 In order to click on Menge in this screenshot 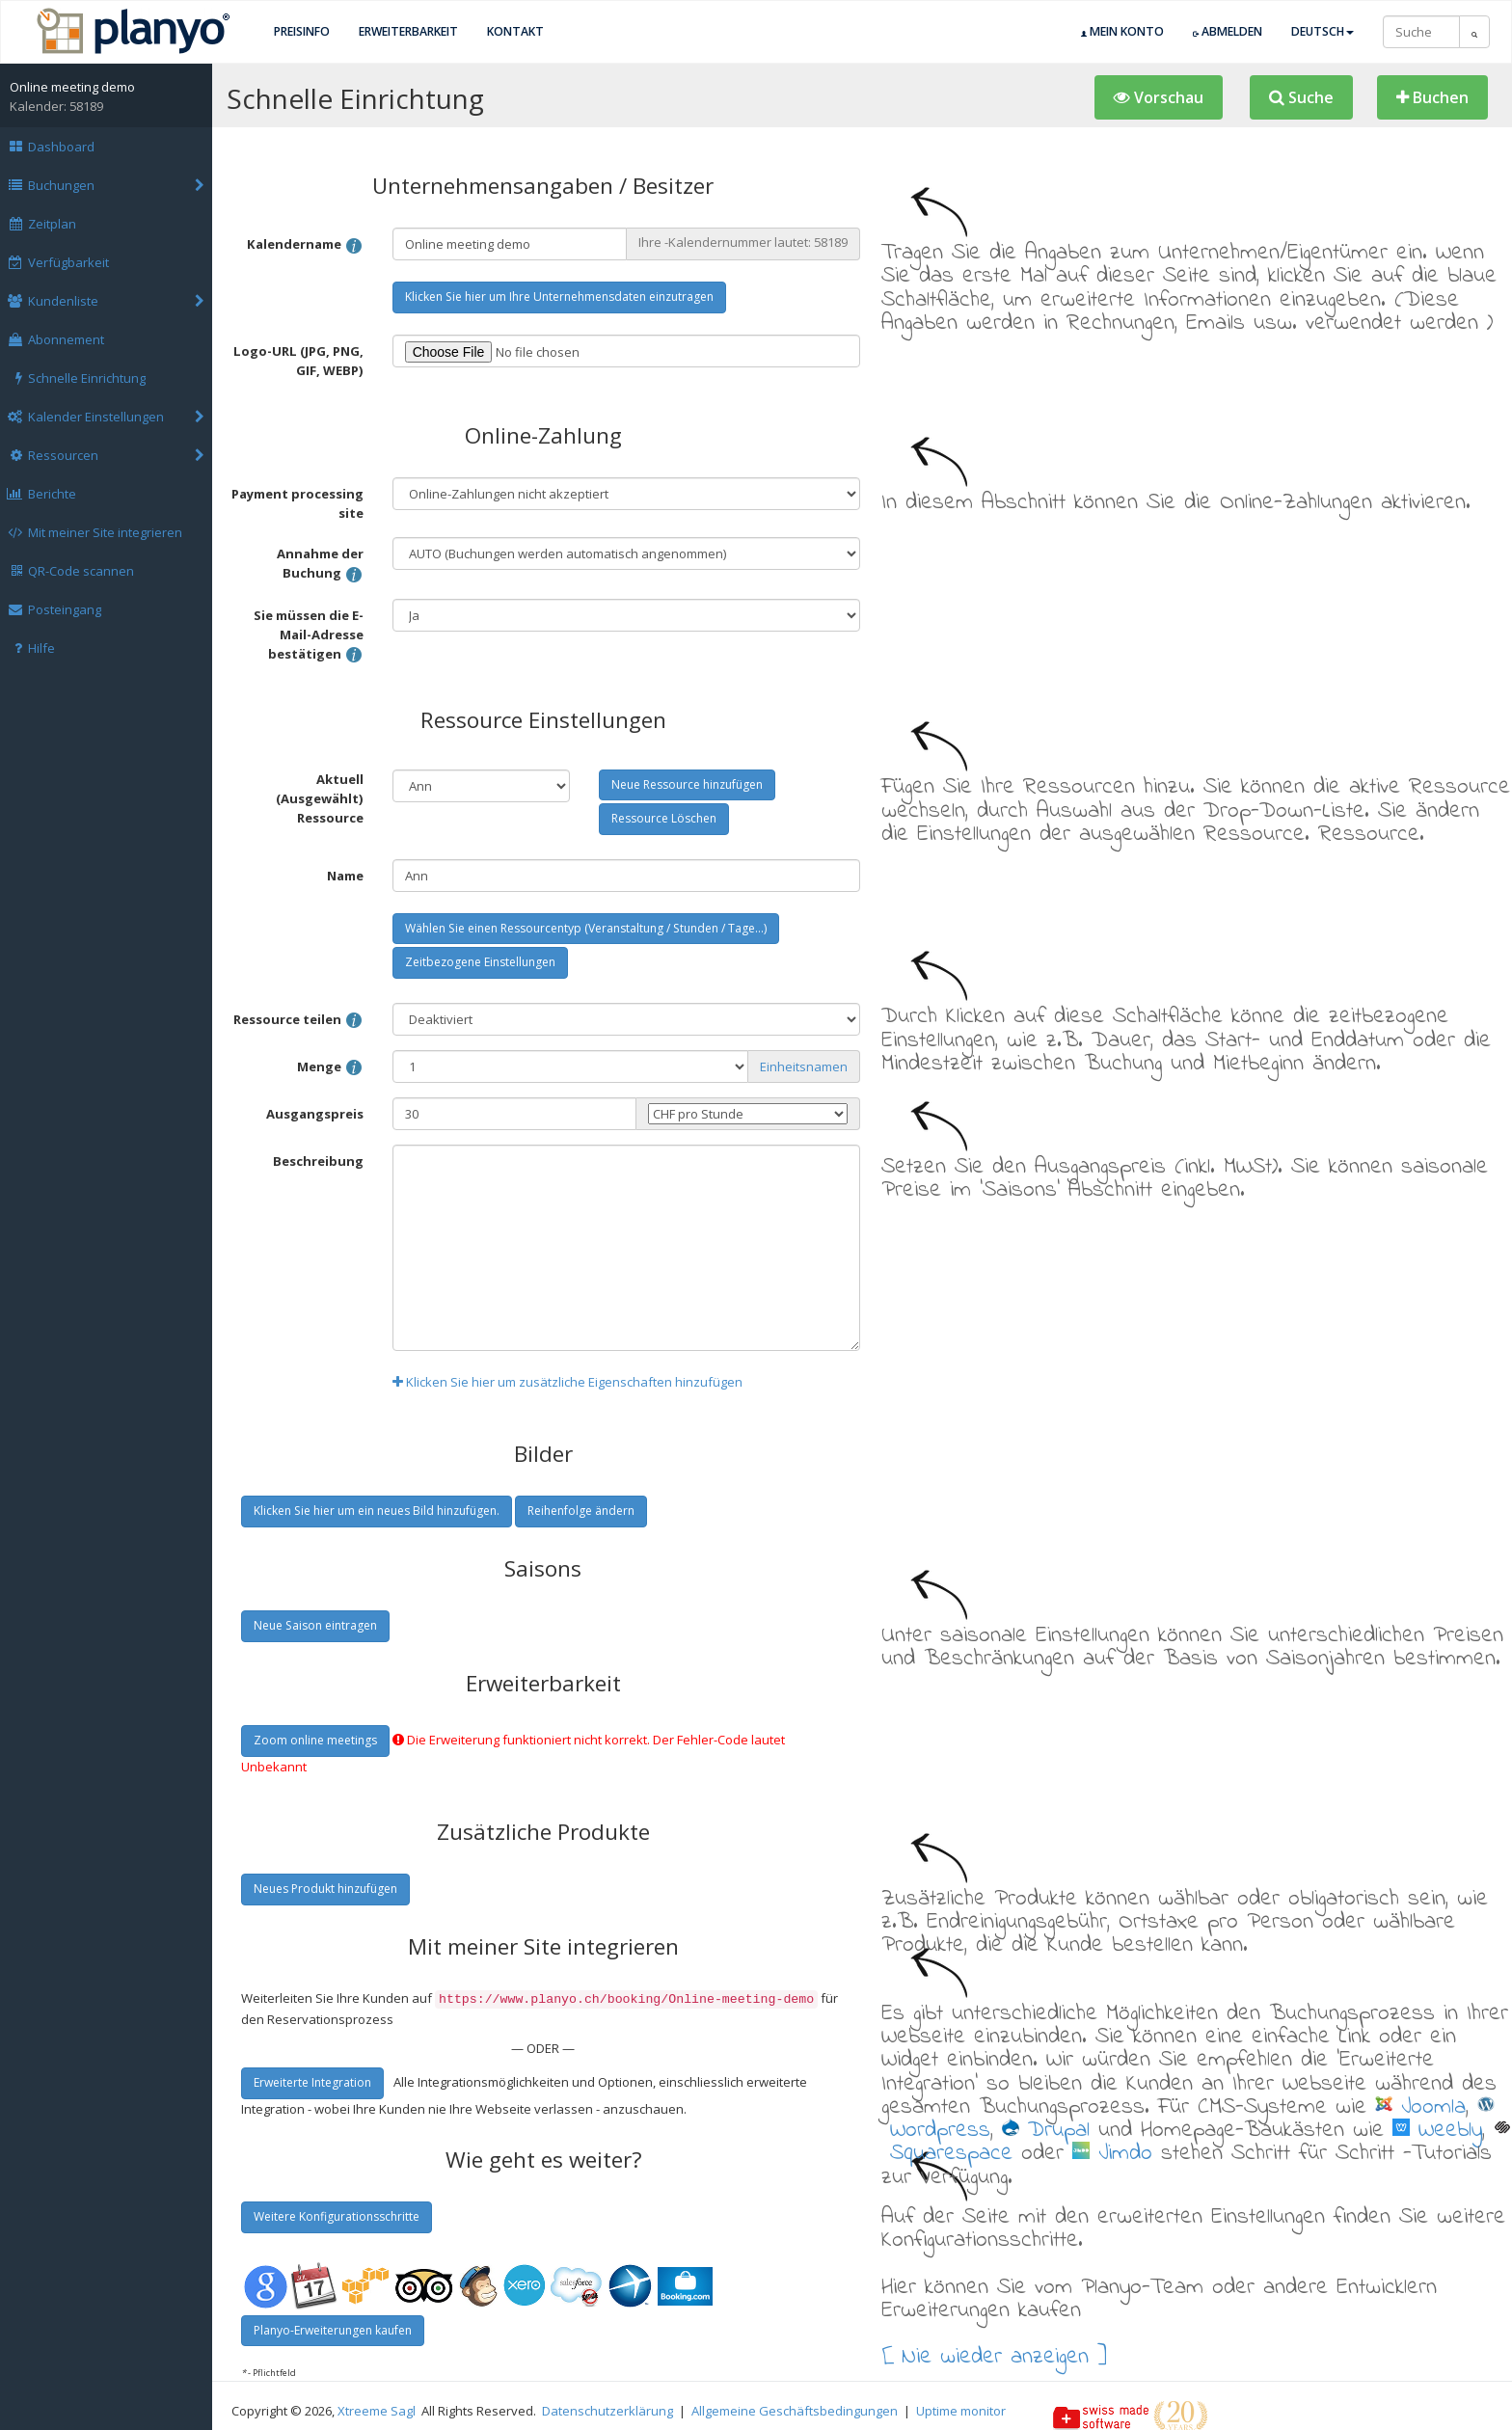, I will do `click(330, 1068)`.